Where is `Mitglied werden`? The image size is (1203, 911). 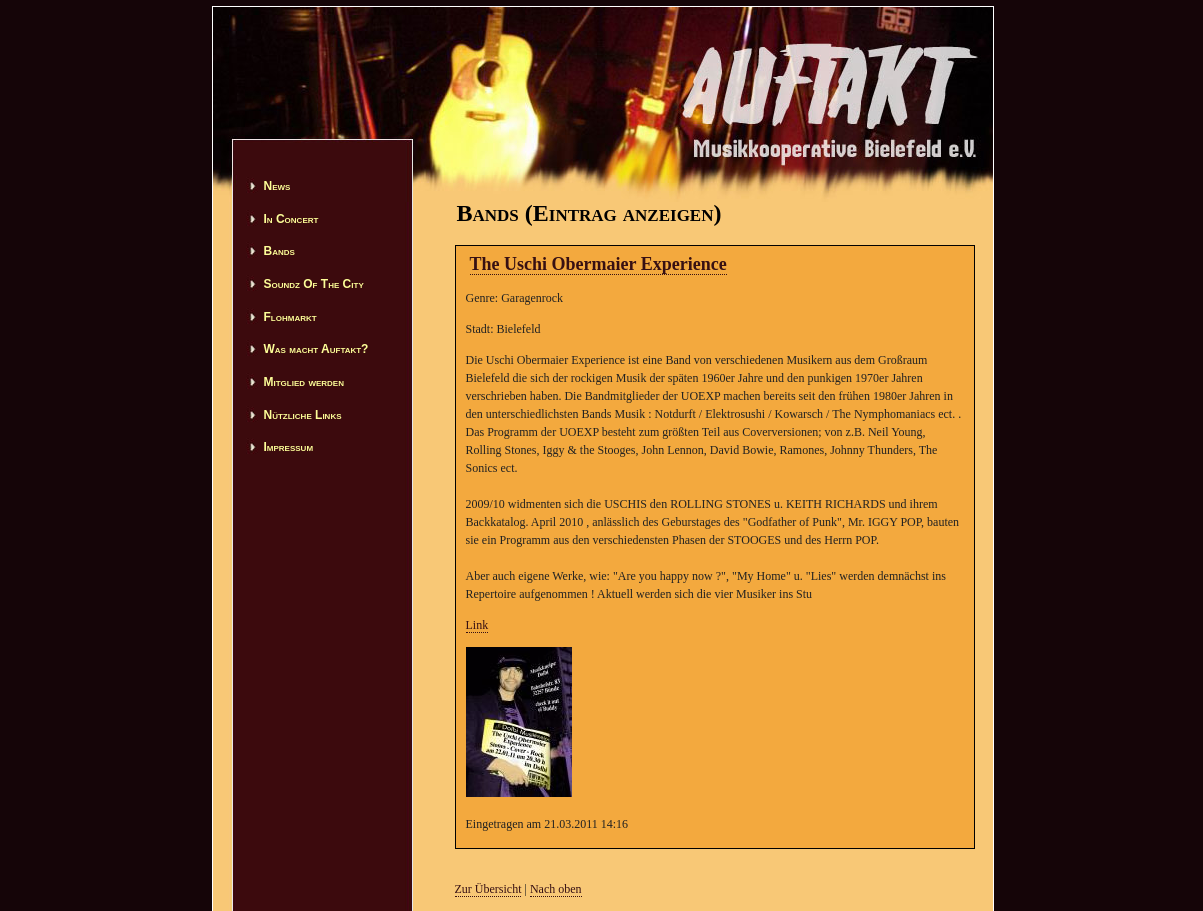 Mitglied werden is located at coordinates (304, 382).